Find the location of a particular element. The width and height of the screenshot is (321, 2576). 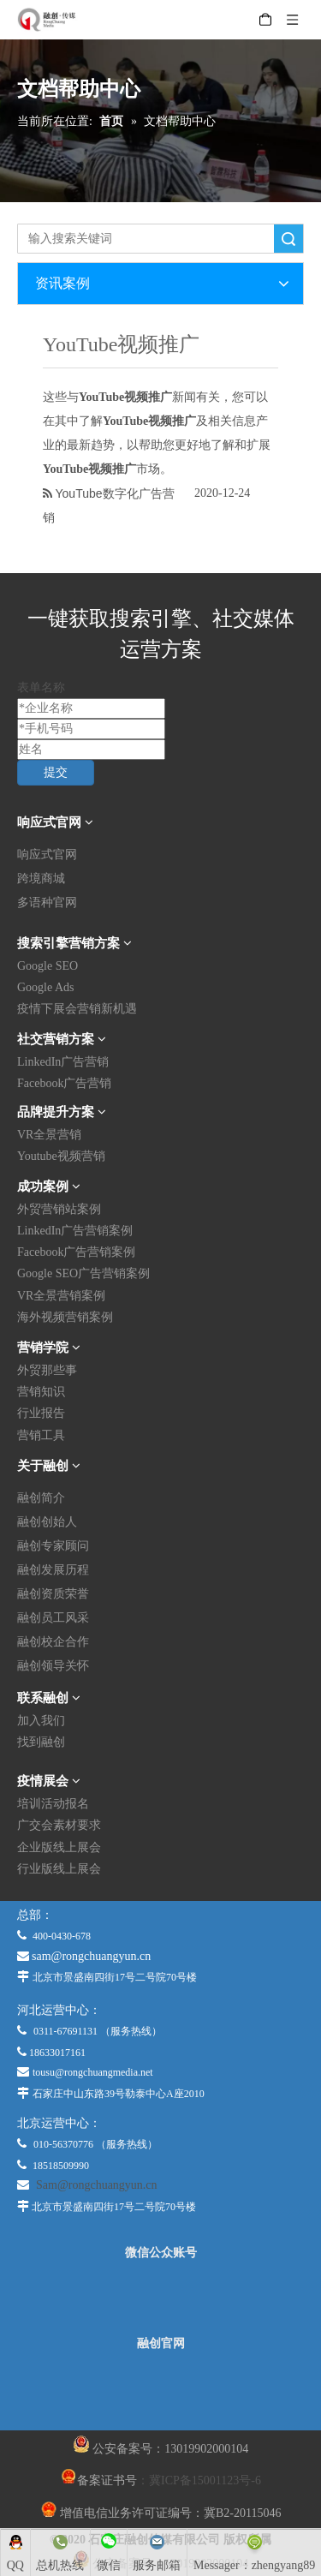

多语种官网 is located at coordinates (47, 902).